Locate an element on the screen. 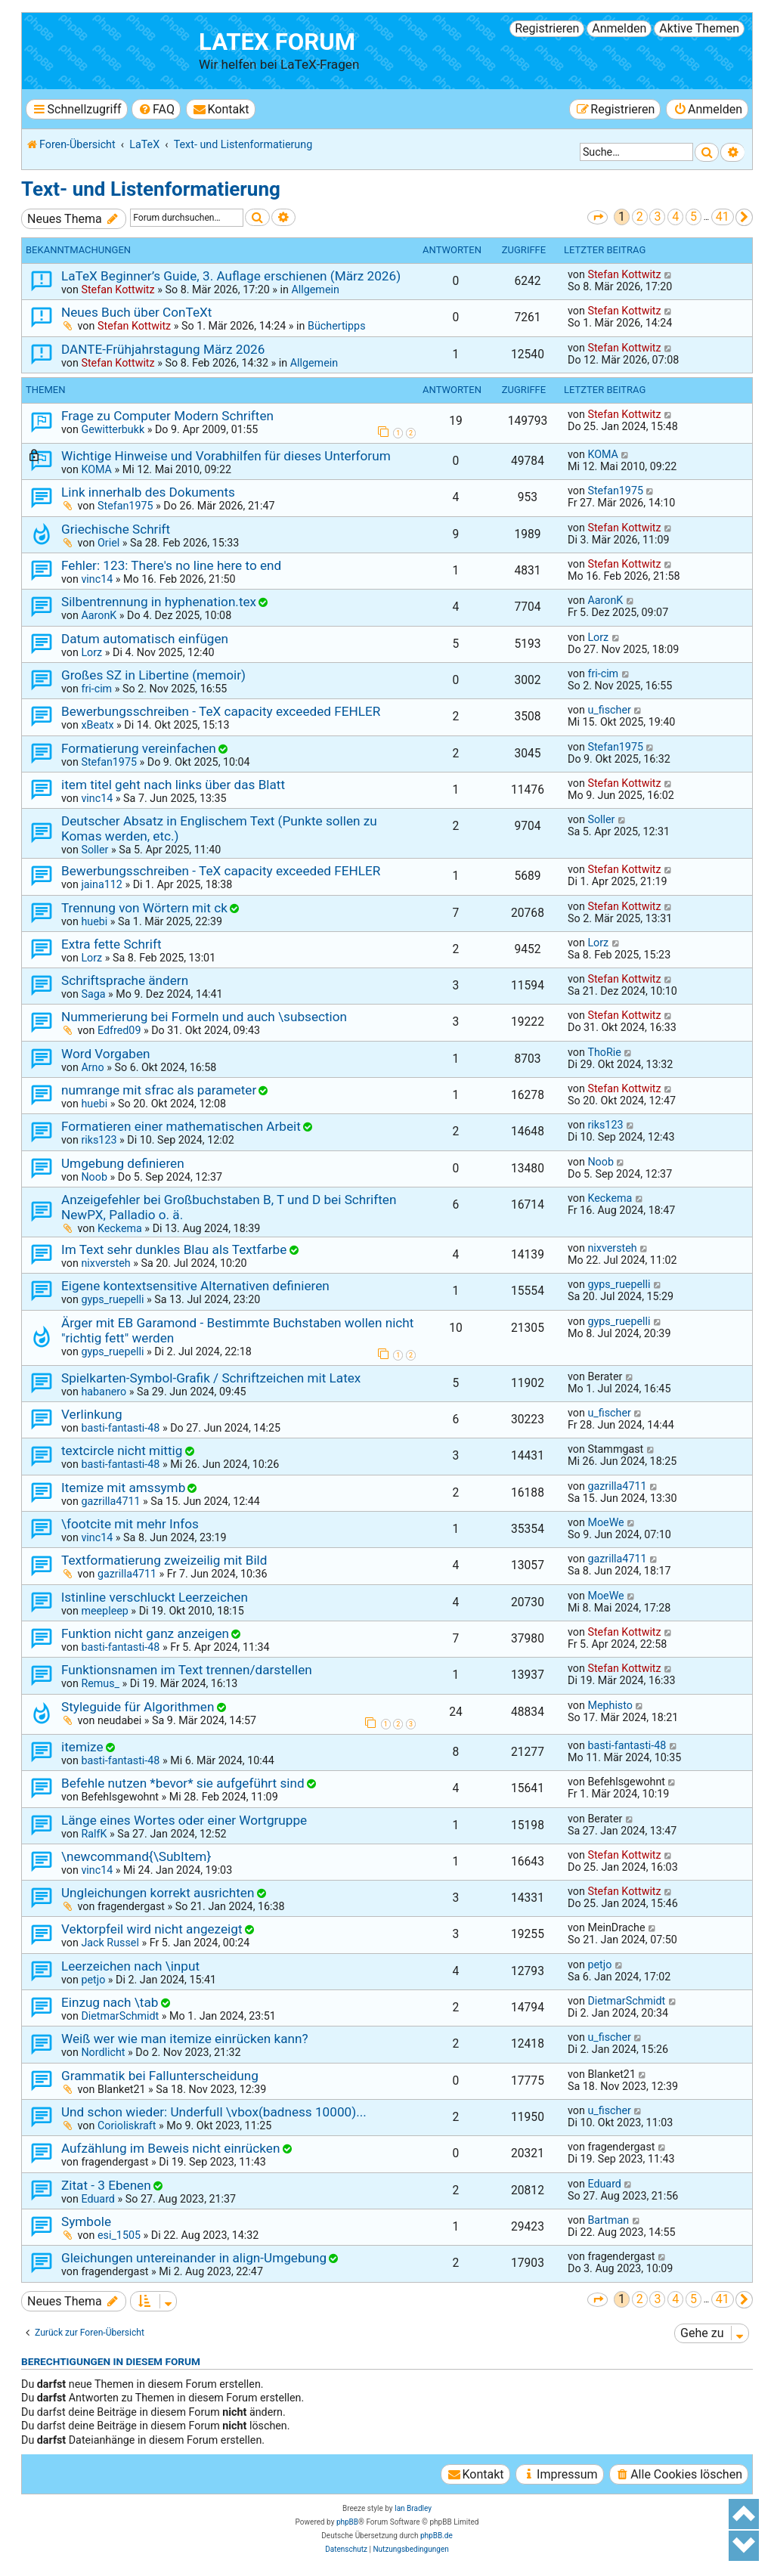  Corioliskraft is located at coordinates (127, 2125).